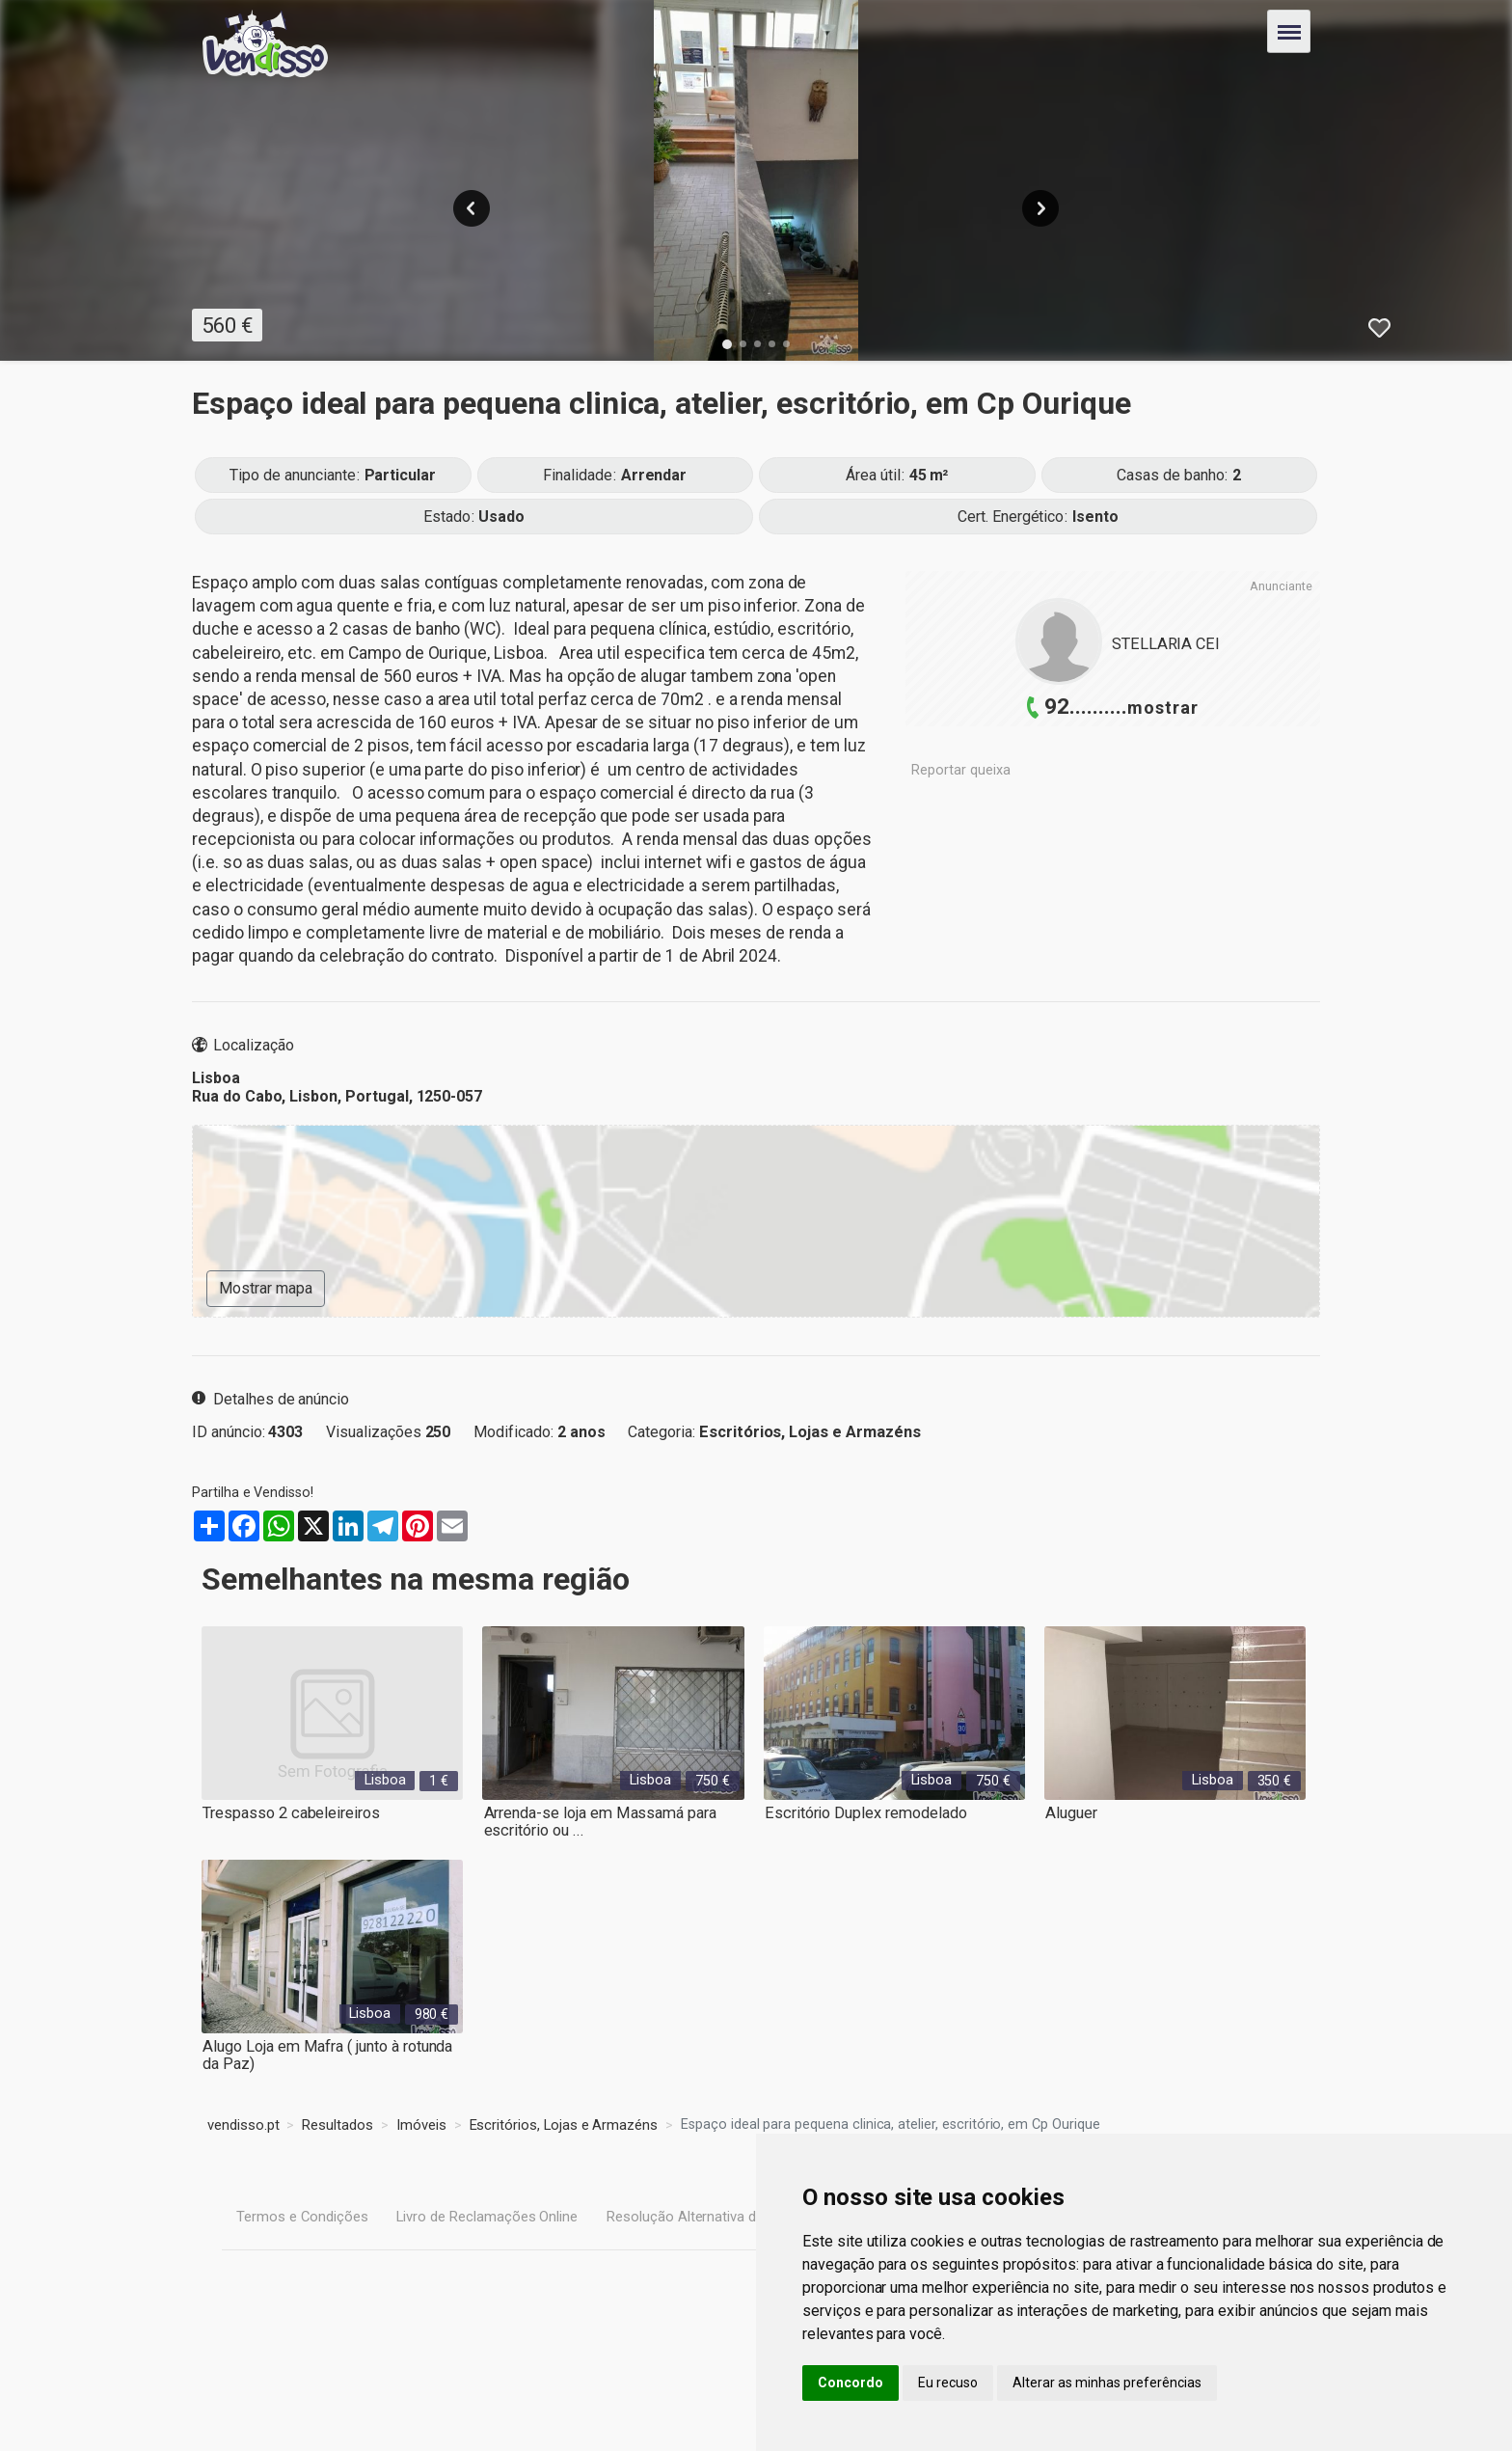 This screenshot has width=1512, height=2451. What do you see at coordinates (300, 2215) in the screenshot?
I see `Termos e Condições` at bounding box center [300, 2215].